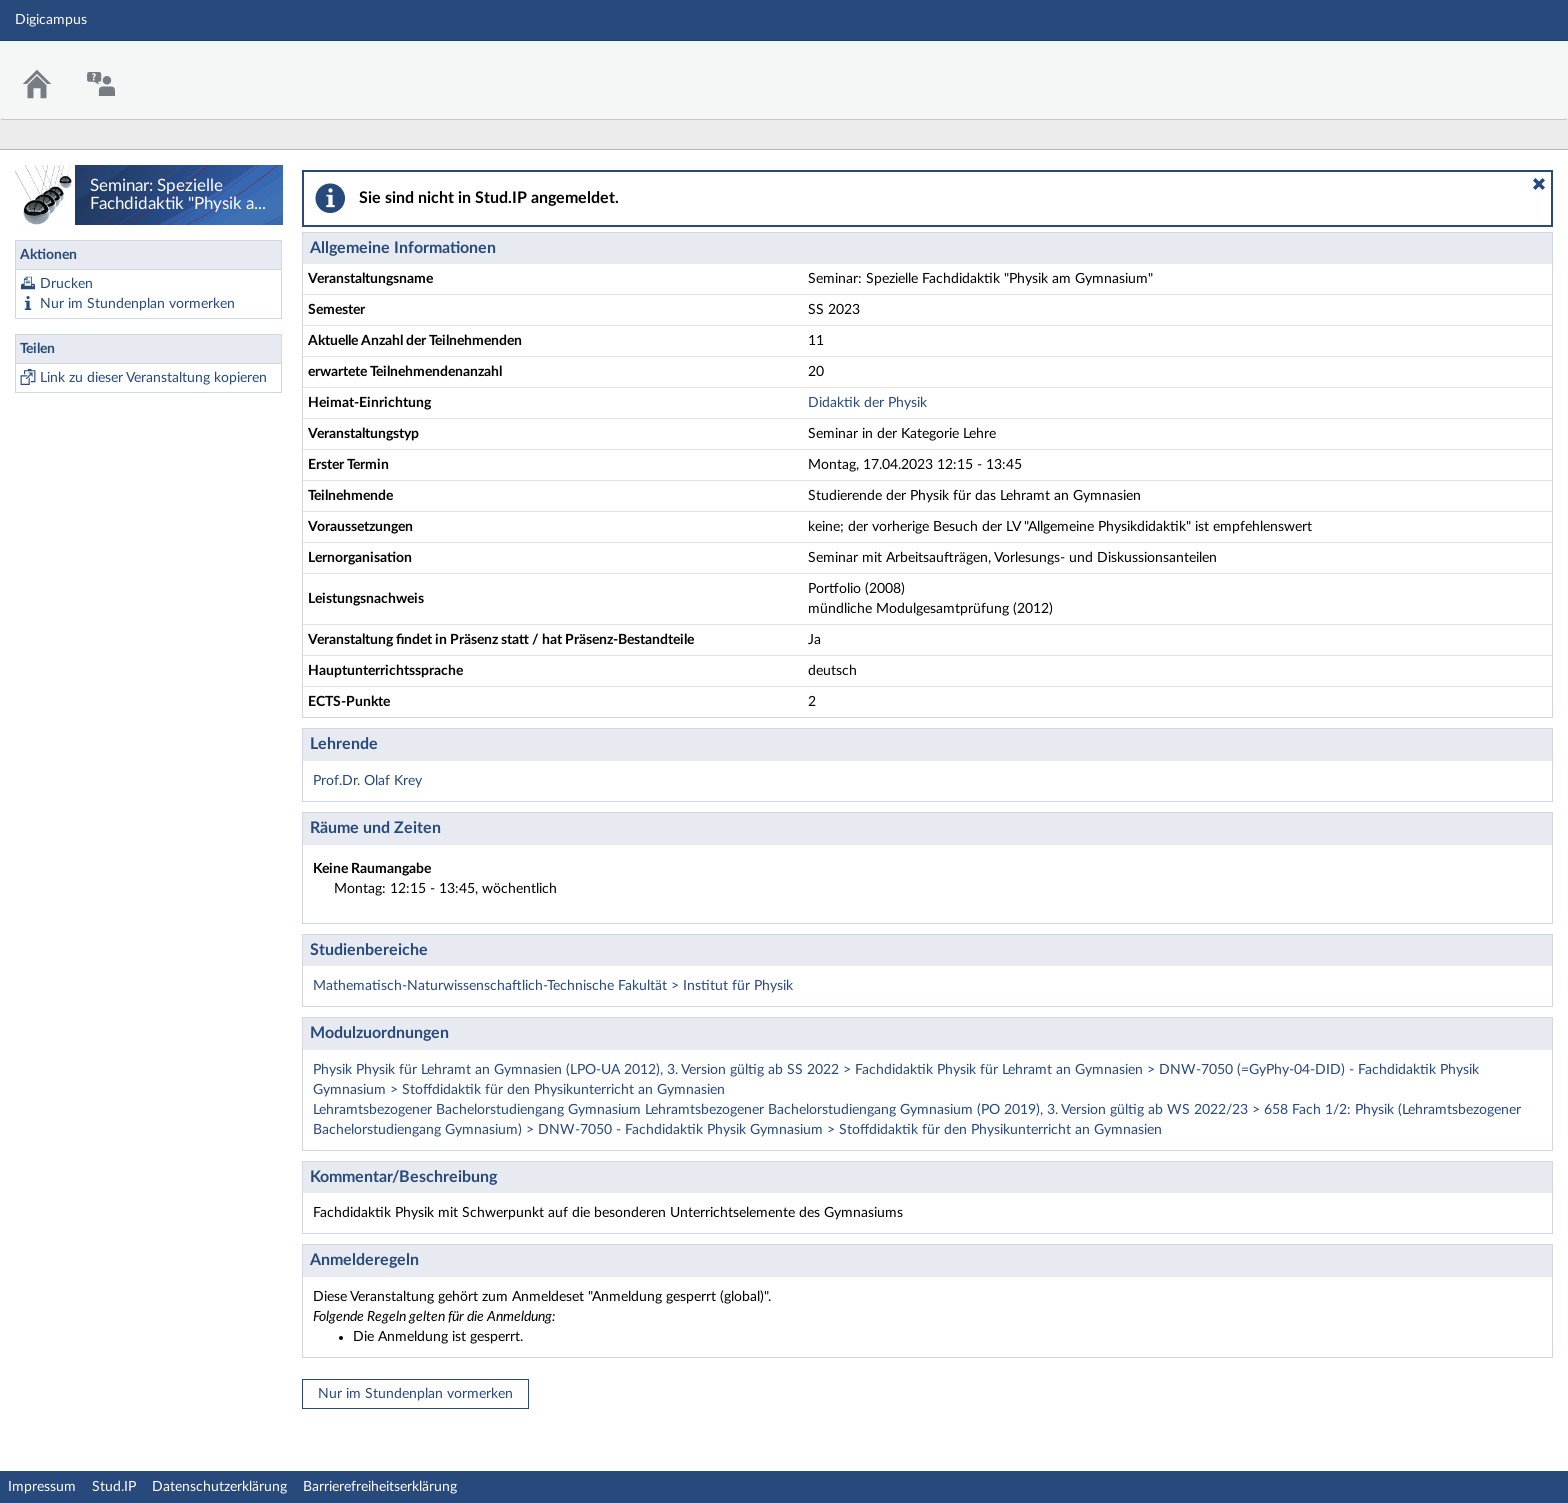 The width and height of the screenshot is (1568, 1503). Describe the element at coordinates (137, 304) in the screenshot. I see `Nur im Stundenplan vormerken` at that location.